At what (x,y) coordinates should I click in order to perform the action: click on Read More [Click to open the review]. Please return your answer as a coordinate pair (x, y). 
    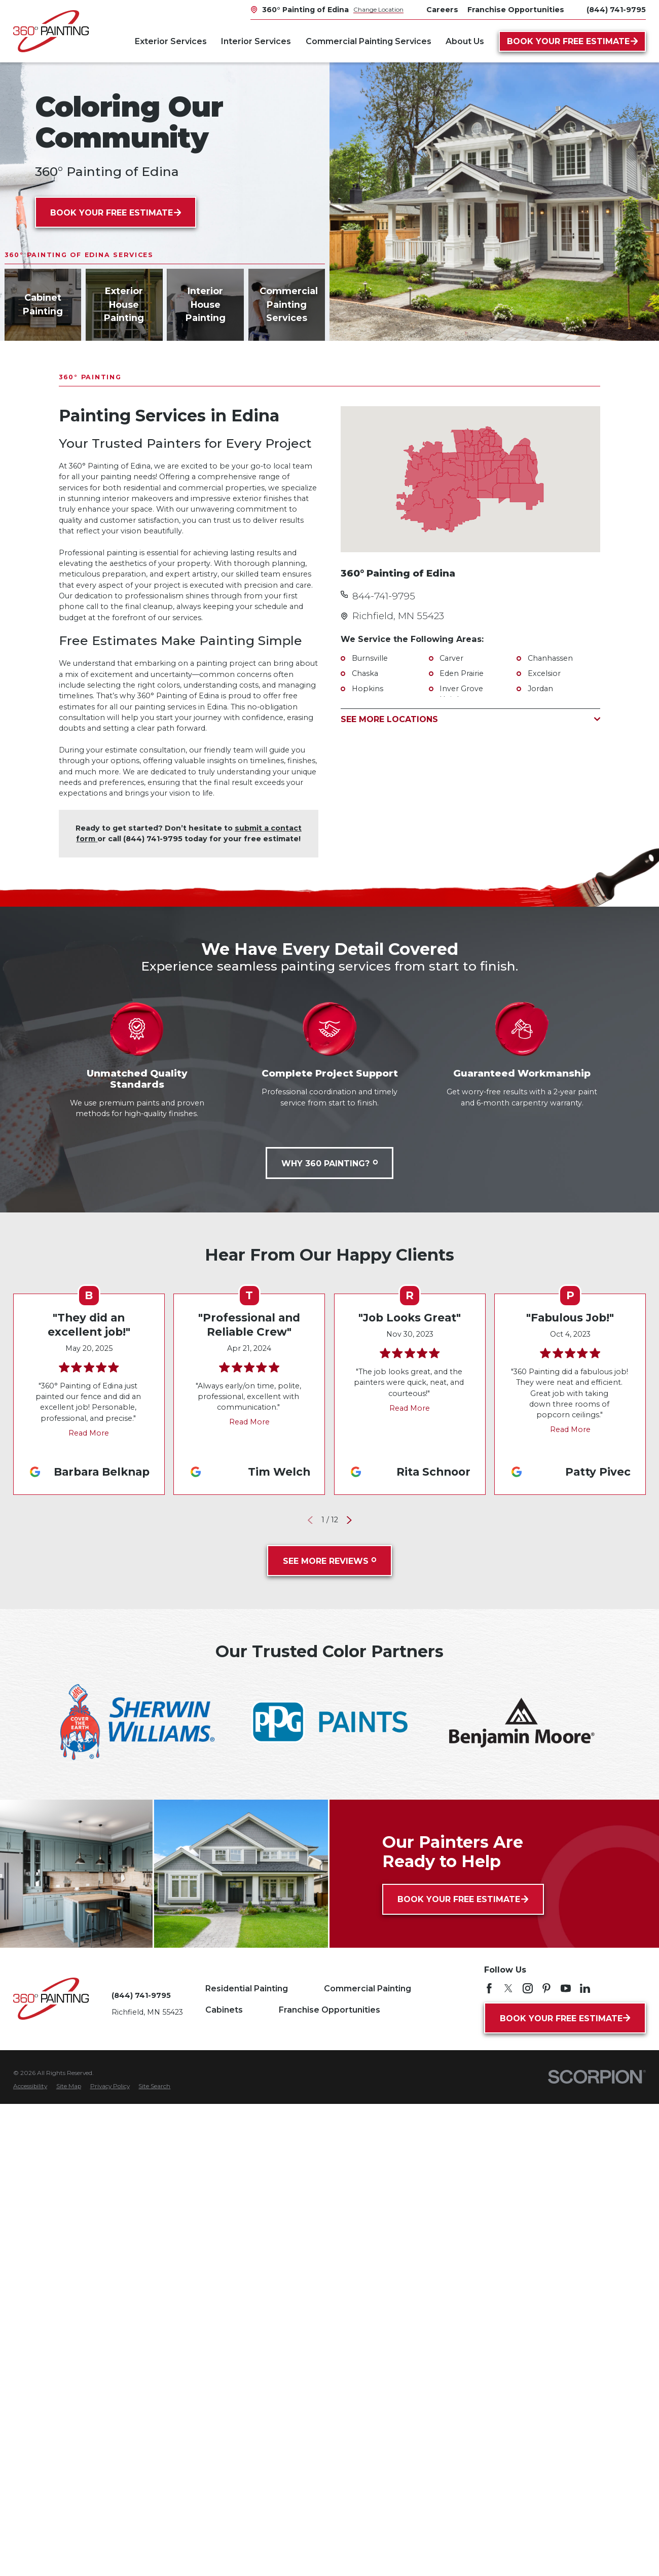
    Looking at the image, I should click on (88, 1433).